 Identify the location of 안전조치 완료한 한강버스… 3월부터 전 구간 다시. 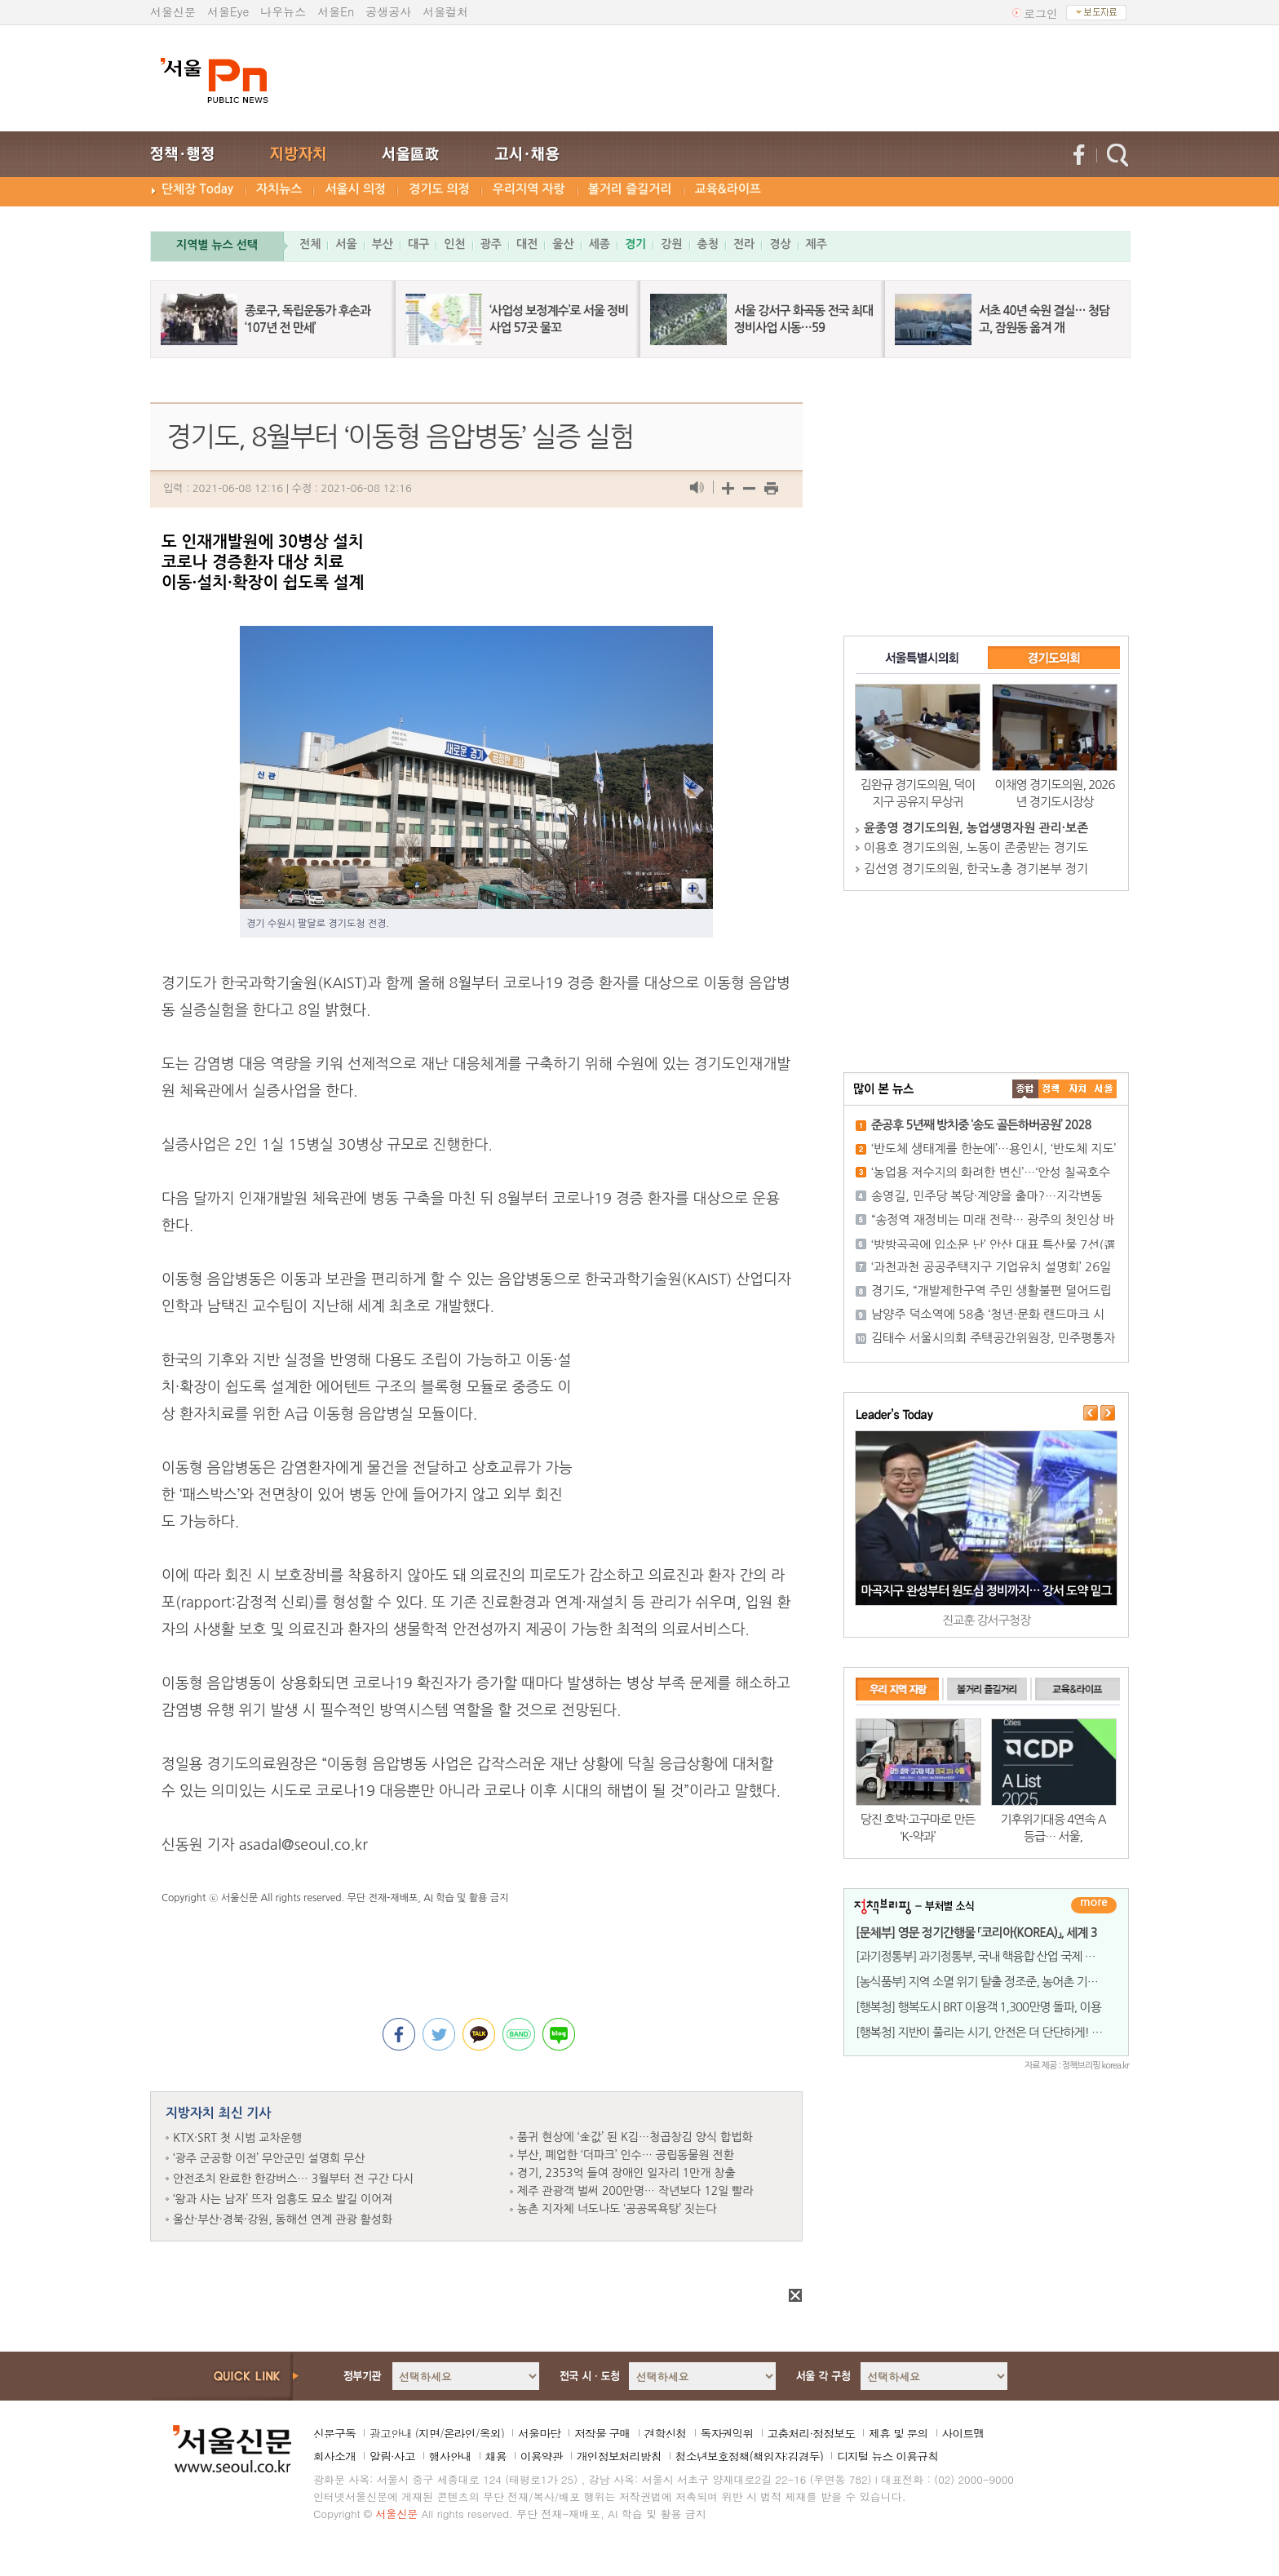
(293, 2178).